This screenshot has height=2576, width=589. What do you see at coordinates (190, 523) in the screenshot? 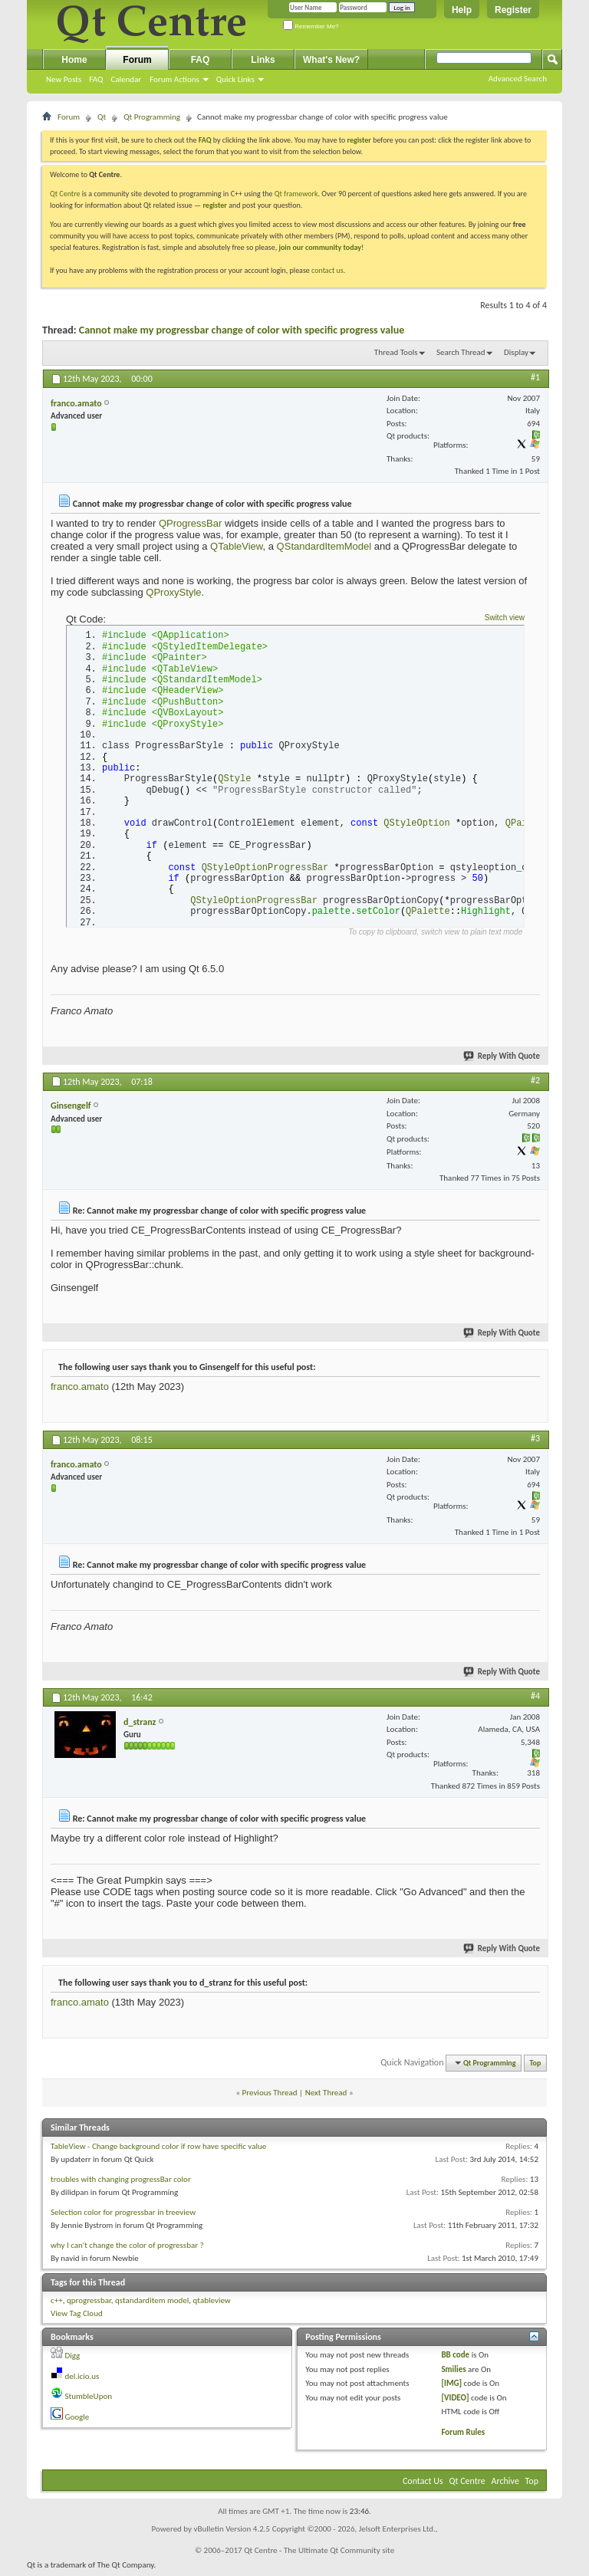
I see `QProgressBar` at bounding box center [190, 523].